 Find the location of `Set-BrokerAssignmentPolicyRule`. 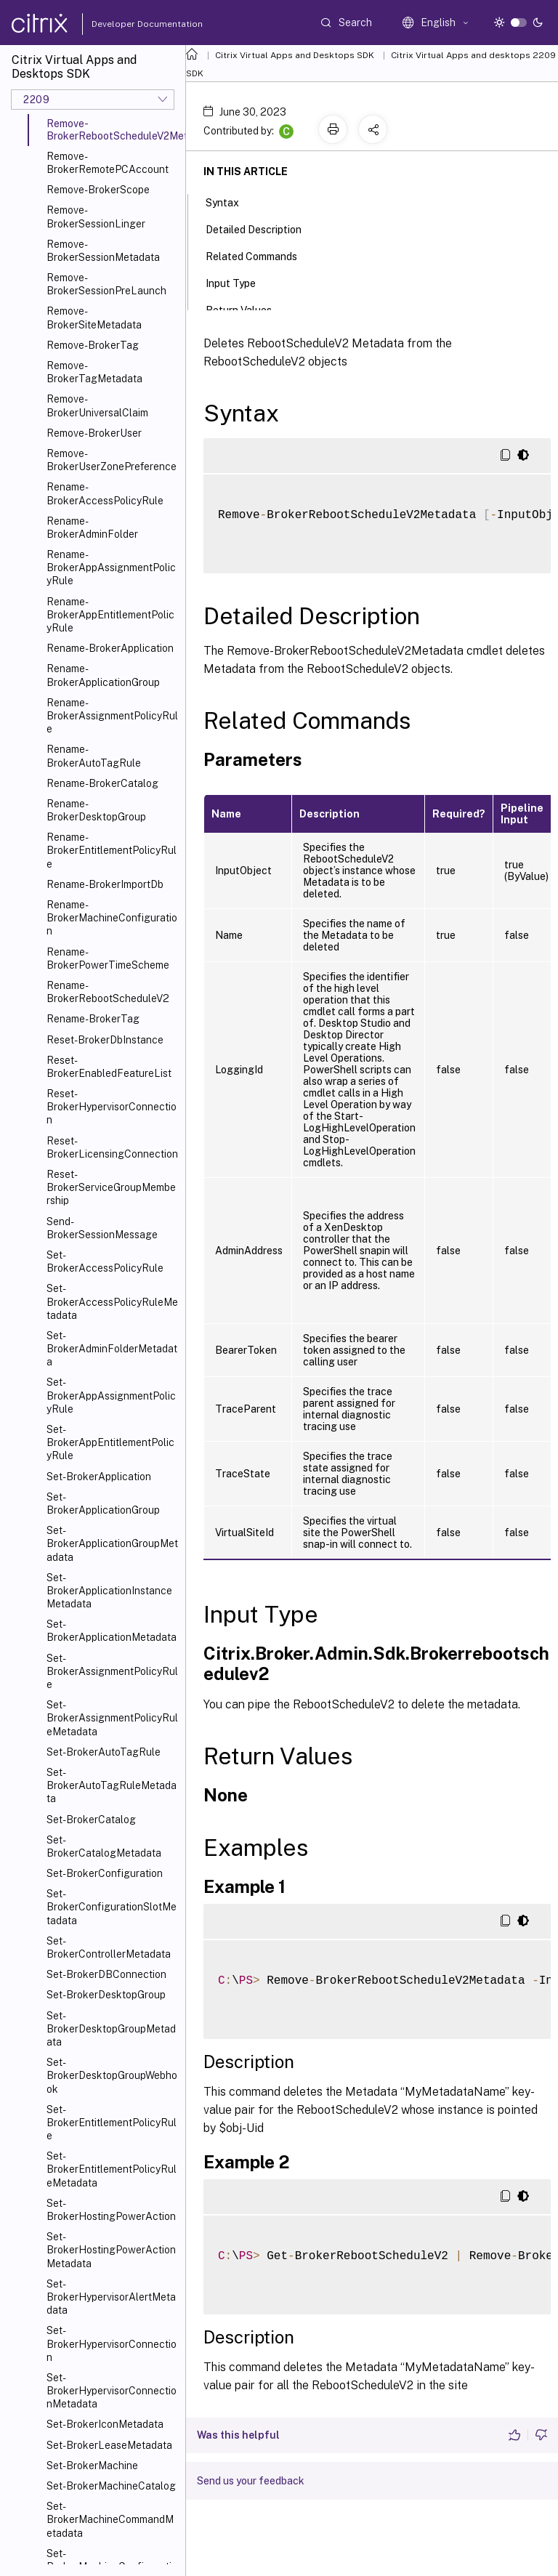

Set-BrokerAssignmentPolicyRule is located at coordinates (112, 1671).